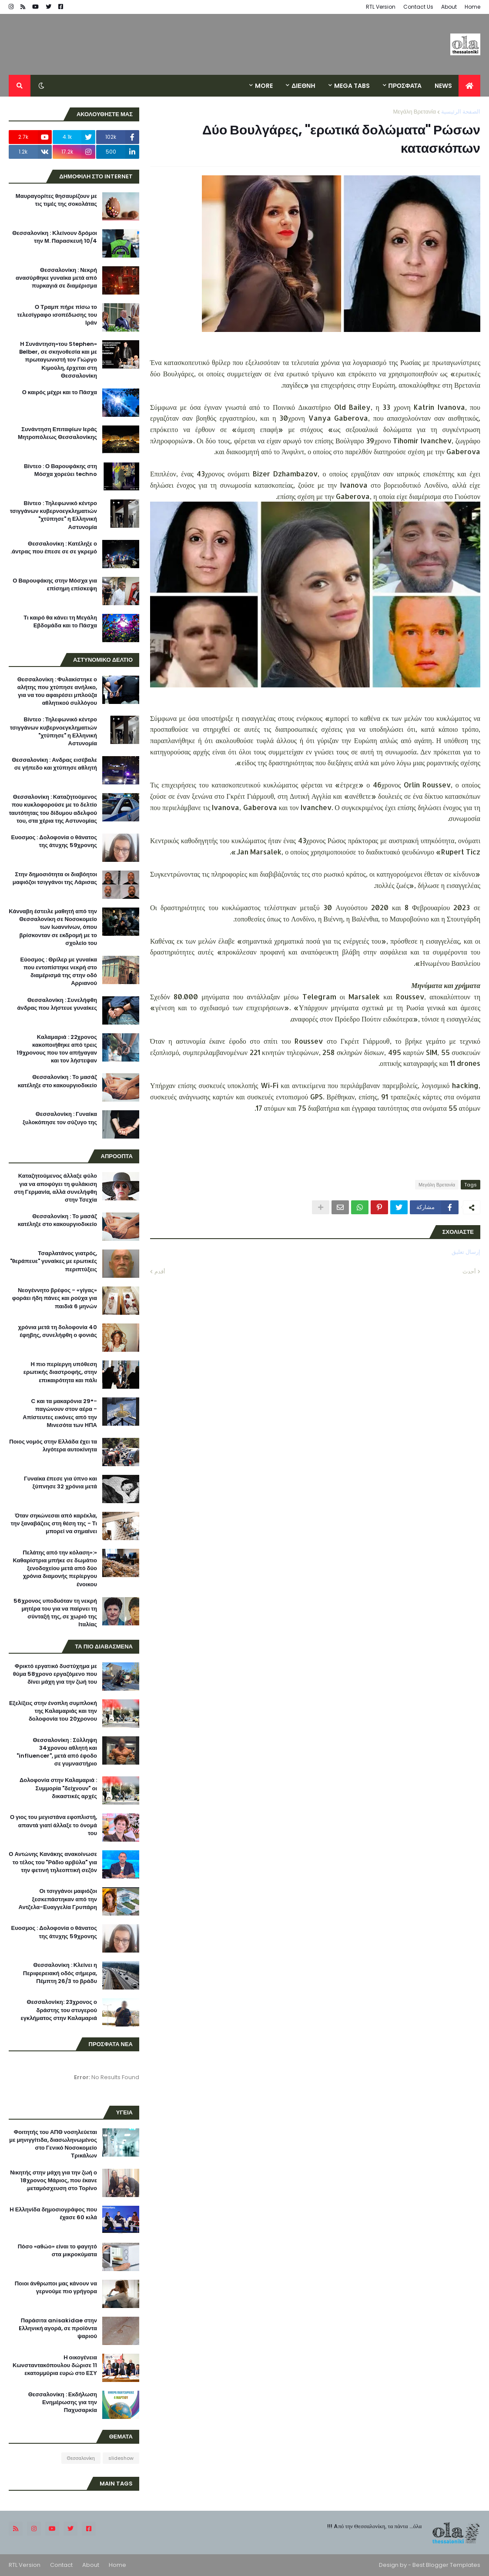 This screenshot has height=2576, width=489. I want to click on H οικογένεια Κωνσταντακόπουλου δώρισε 11 εκατομμύρια ευρώ στο ΕΣΥ, so click(55, 2365).